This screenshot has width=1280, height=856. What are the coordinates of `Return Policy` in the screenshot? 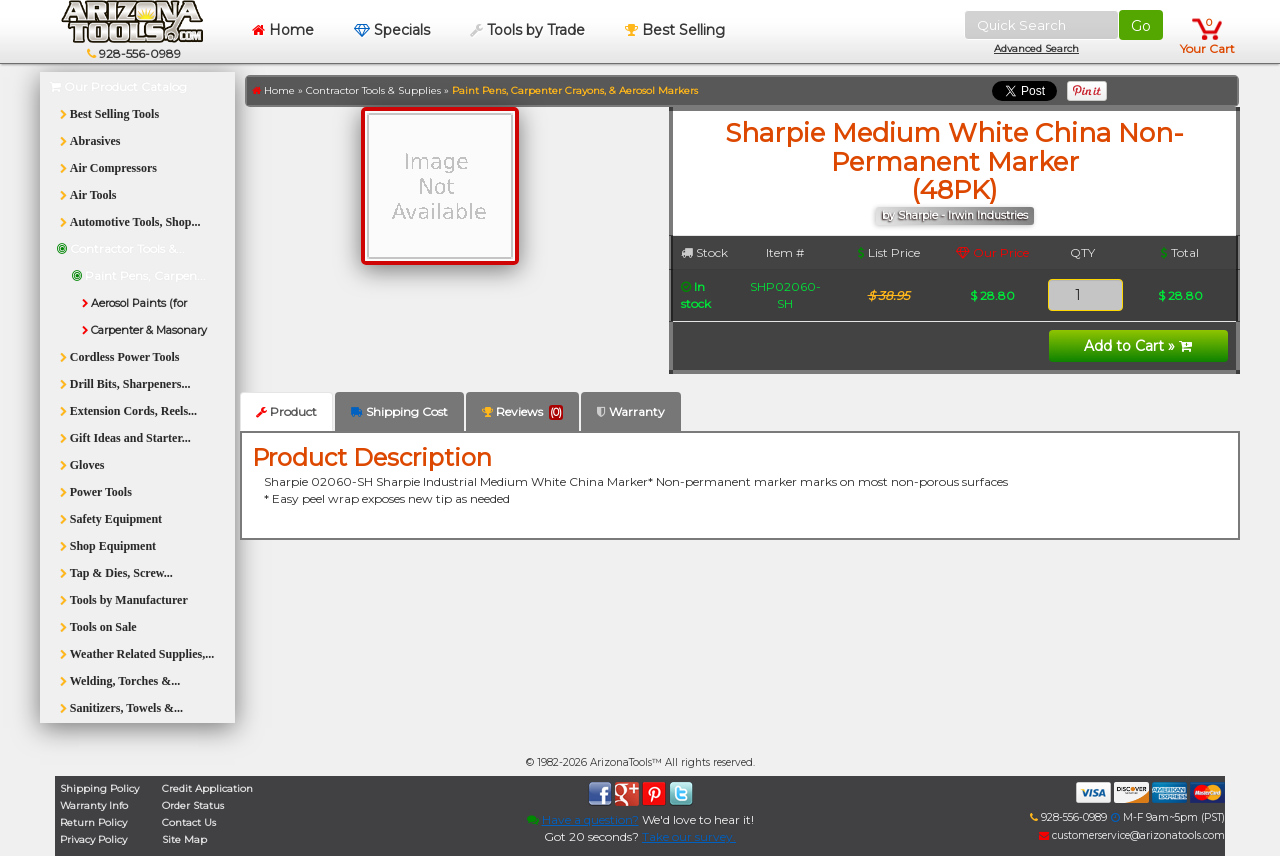 It's located at (93, 822).